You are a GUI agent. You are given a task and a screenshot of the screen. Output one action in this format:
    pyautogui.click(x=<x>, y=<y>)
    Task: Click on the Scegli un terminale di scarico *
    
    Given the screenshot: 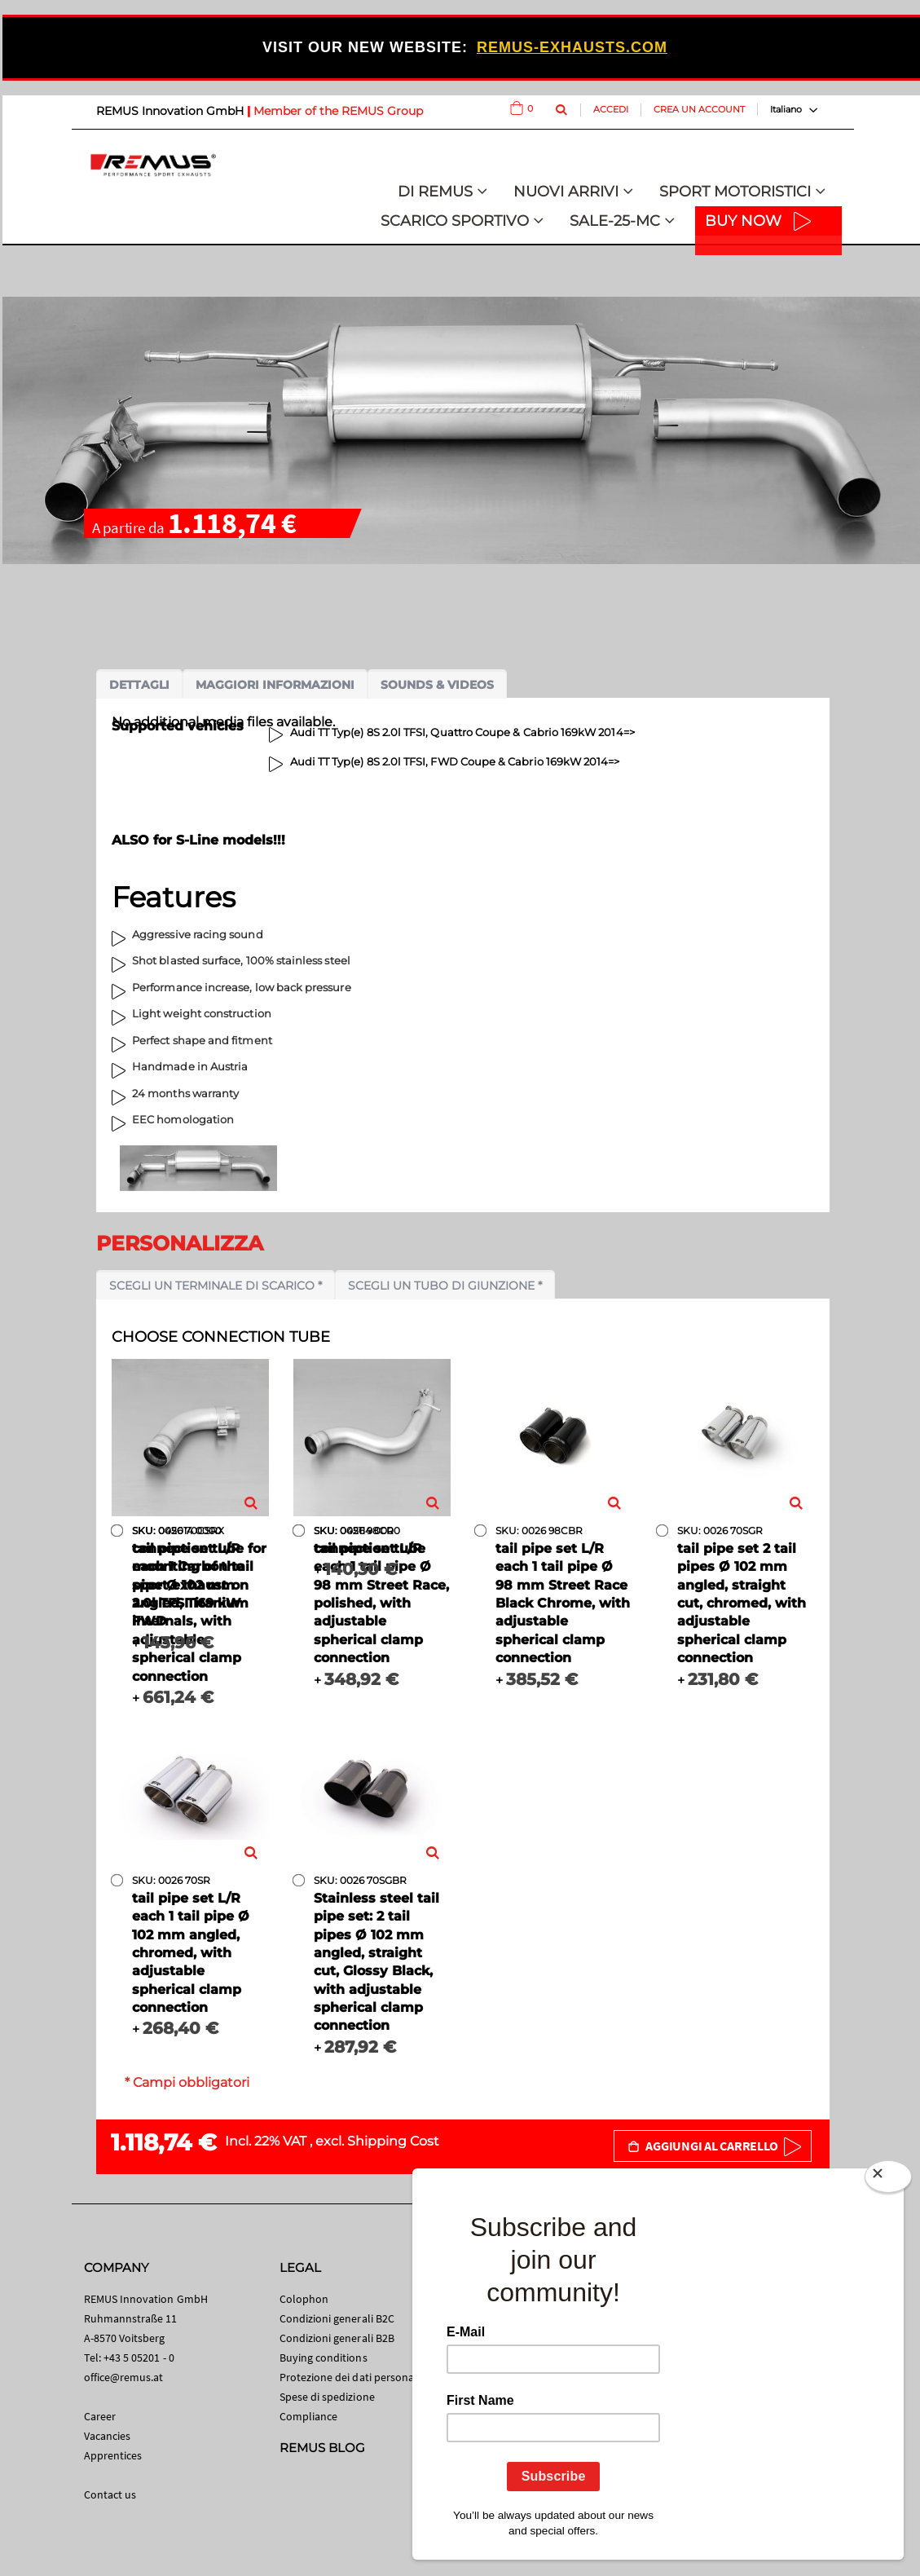 What is the action you would take?
    pyautogui.click(x=215, y=1285)
    